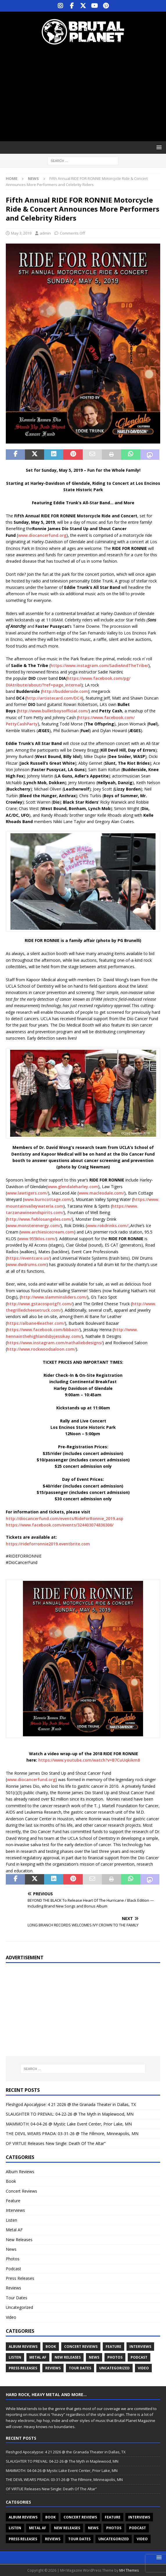 The image size is (166, 2576). Describe the element at coordinates (36, 1323) in the screenshot. I see `https://albane4leather.com/` at that location.